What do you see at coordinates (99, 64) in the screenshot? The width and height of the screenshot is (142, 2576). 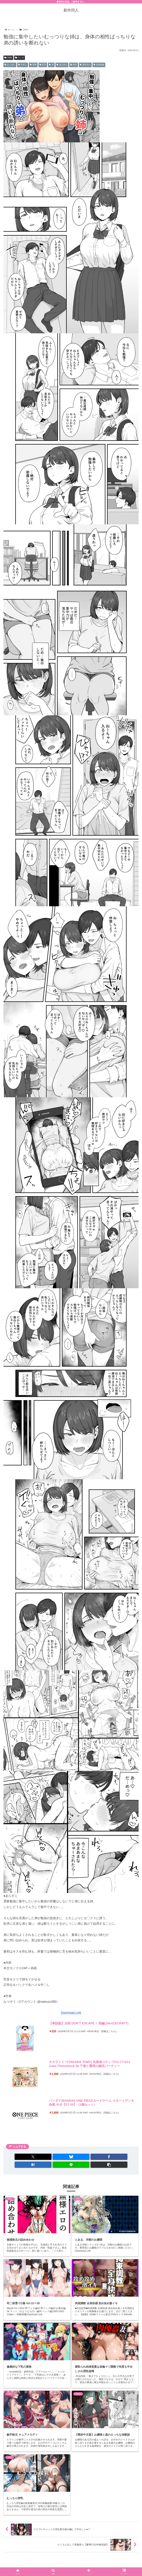 I see `近親相姦` at bounding box center [99, 64].